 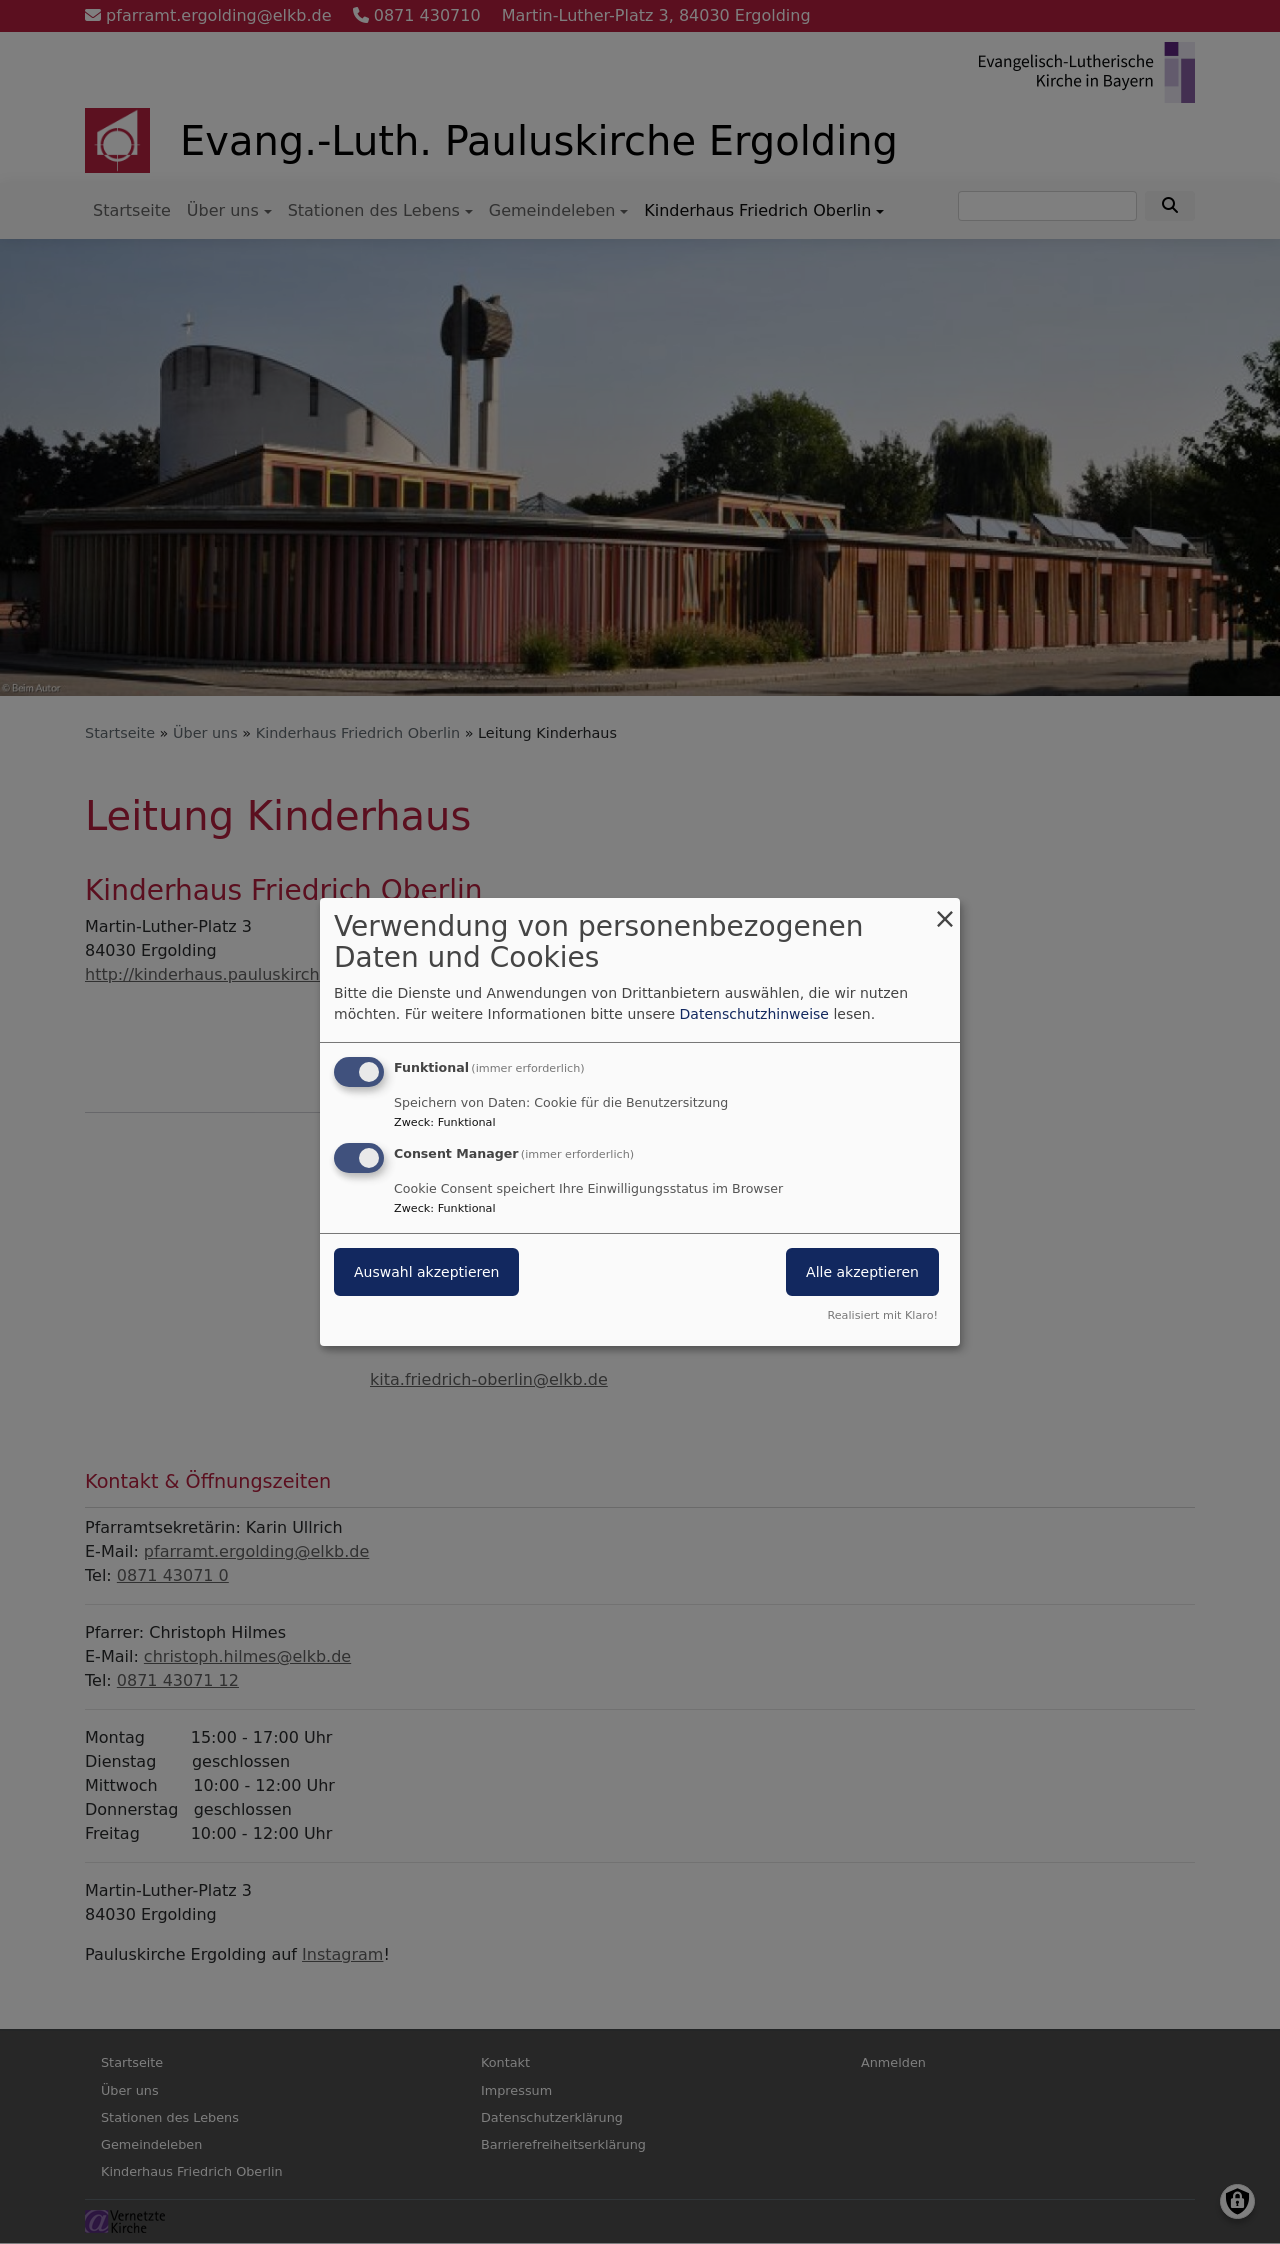 What do you see at coordinates (945, 910) in the screenshot?
I see `[Dialog schließen und alle ablehnen]` at bounding box center [945, 910].